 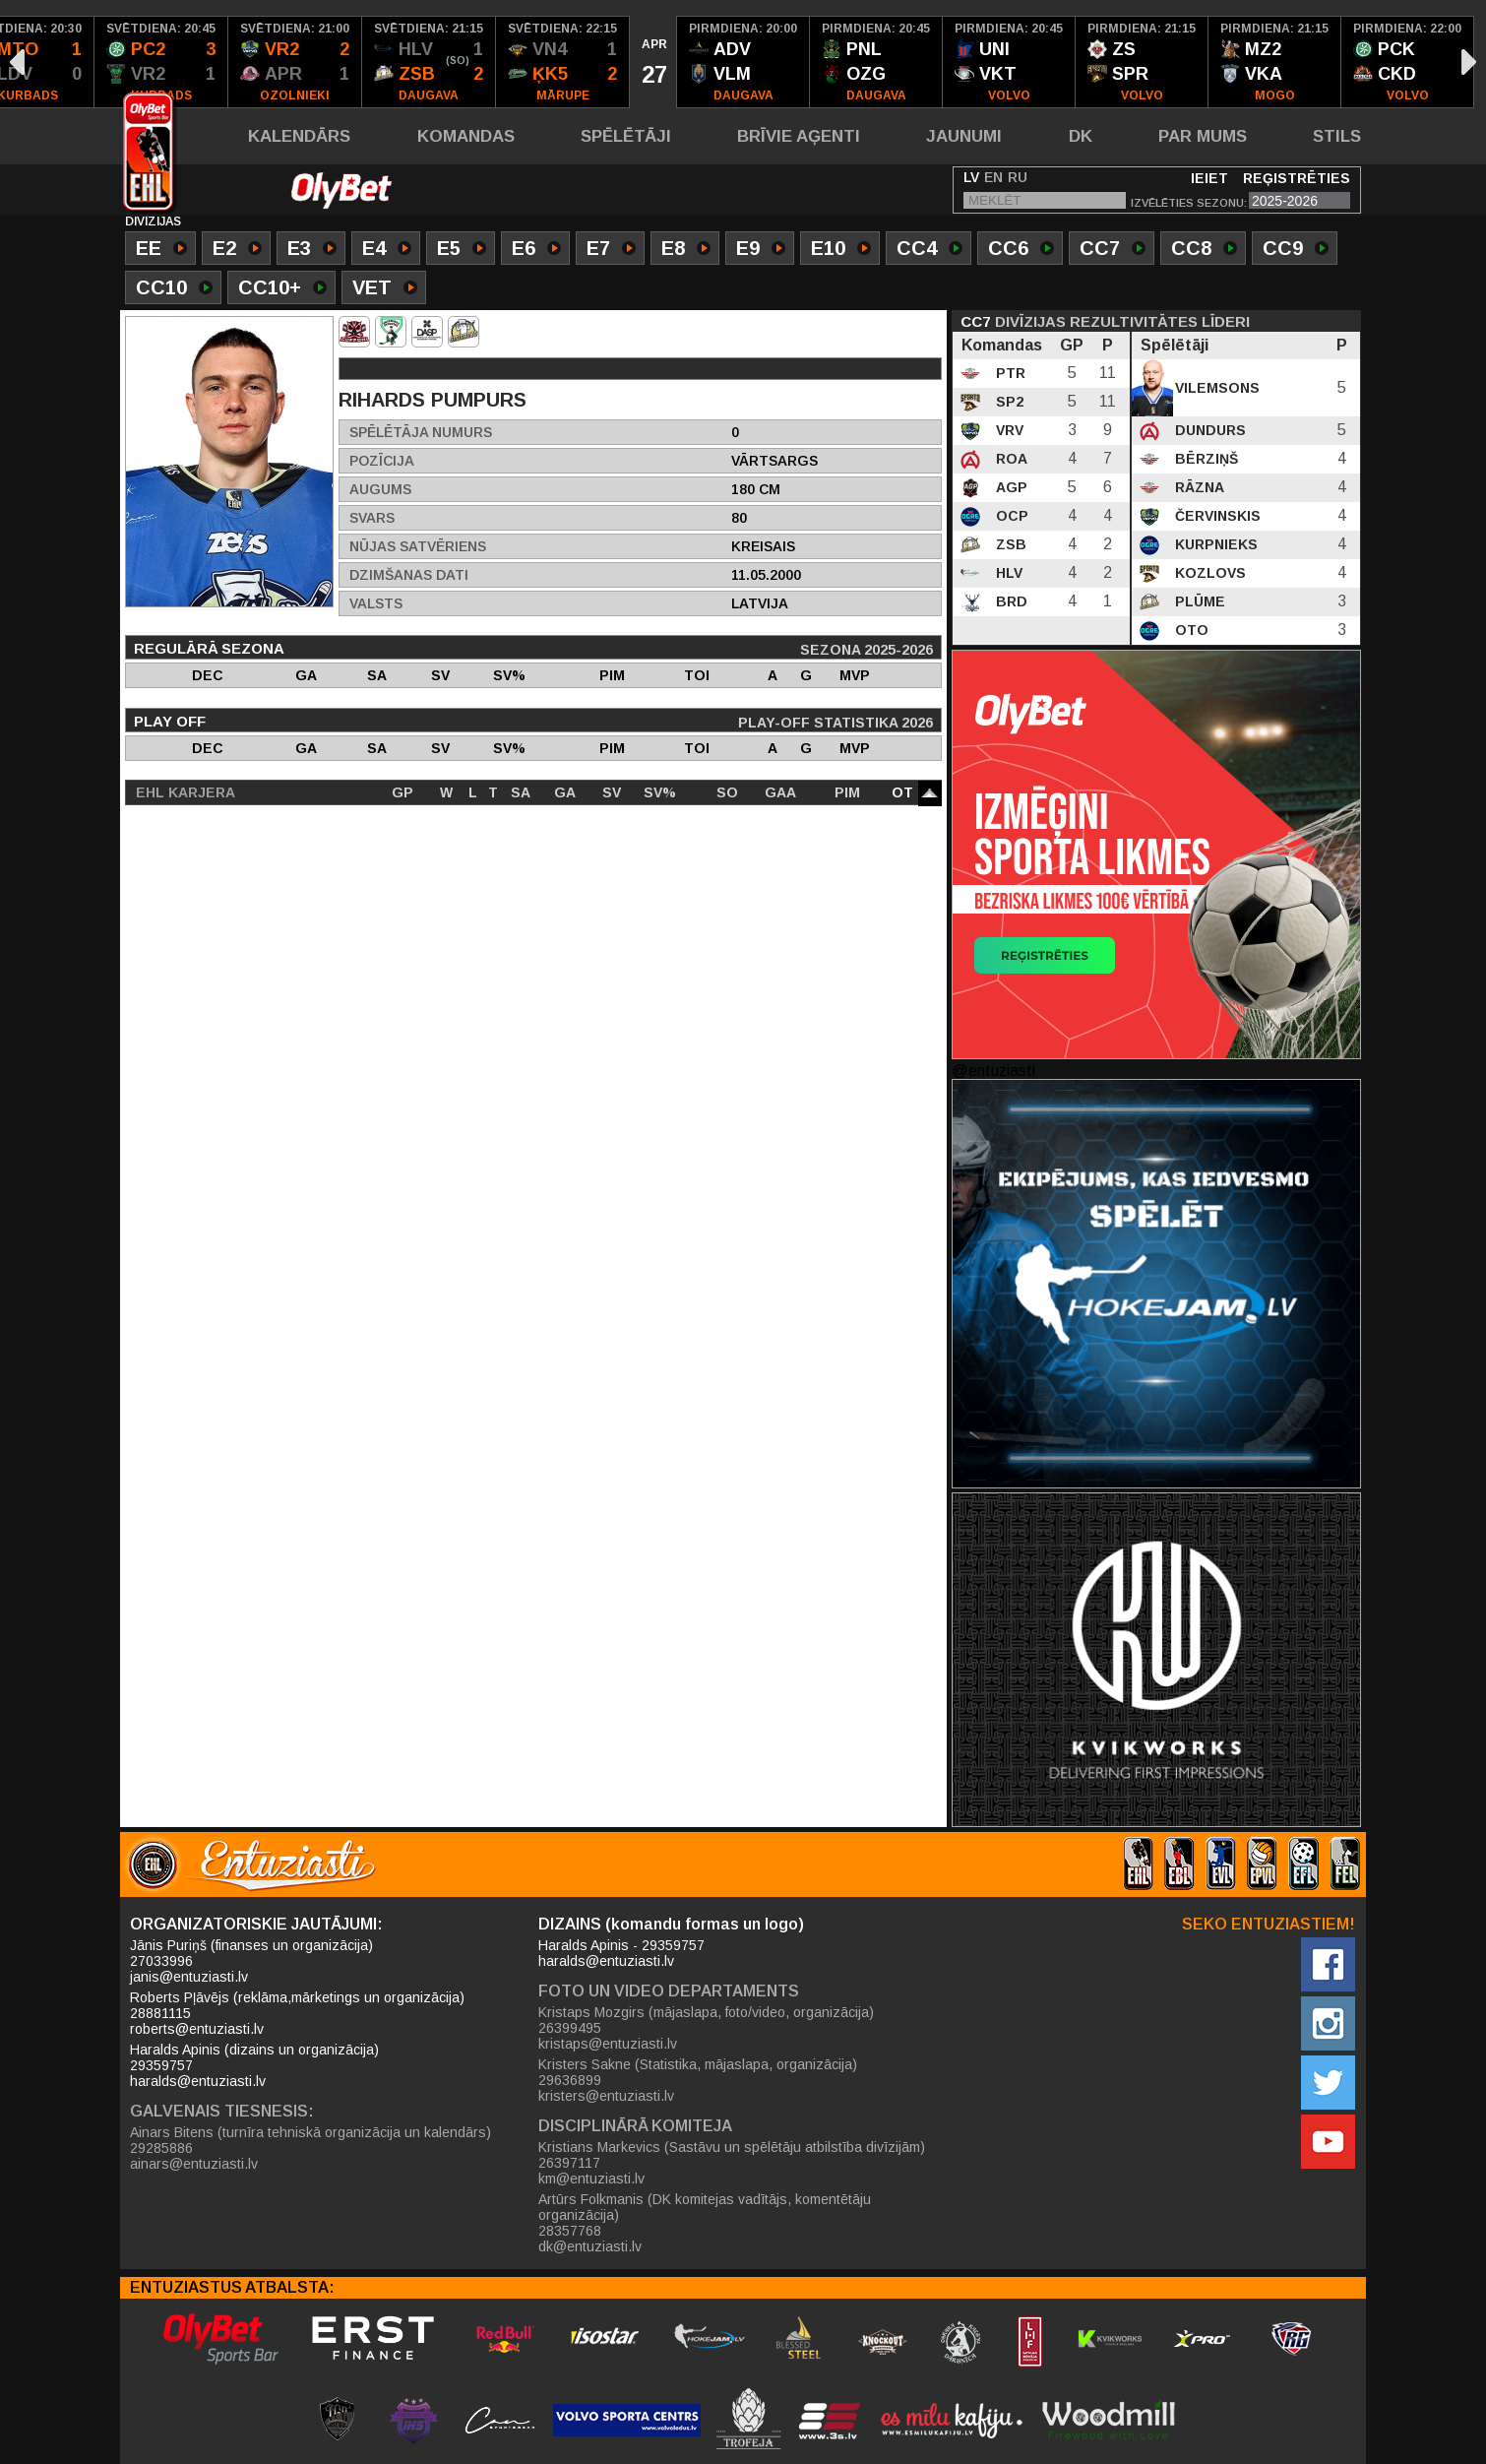 What do you see at coordinates (993, 177) in the screenshot?
I see `EN` at bounding box center [993, 177].